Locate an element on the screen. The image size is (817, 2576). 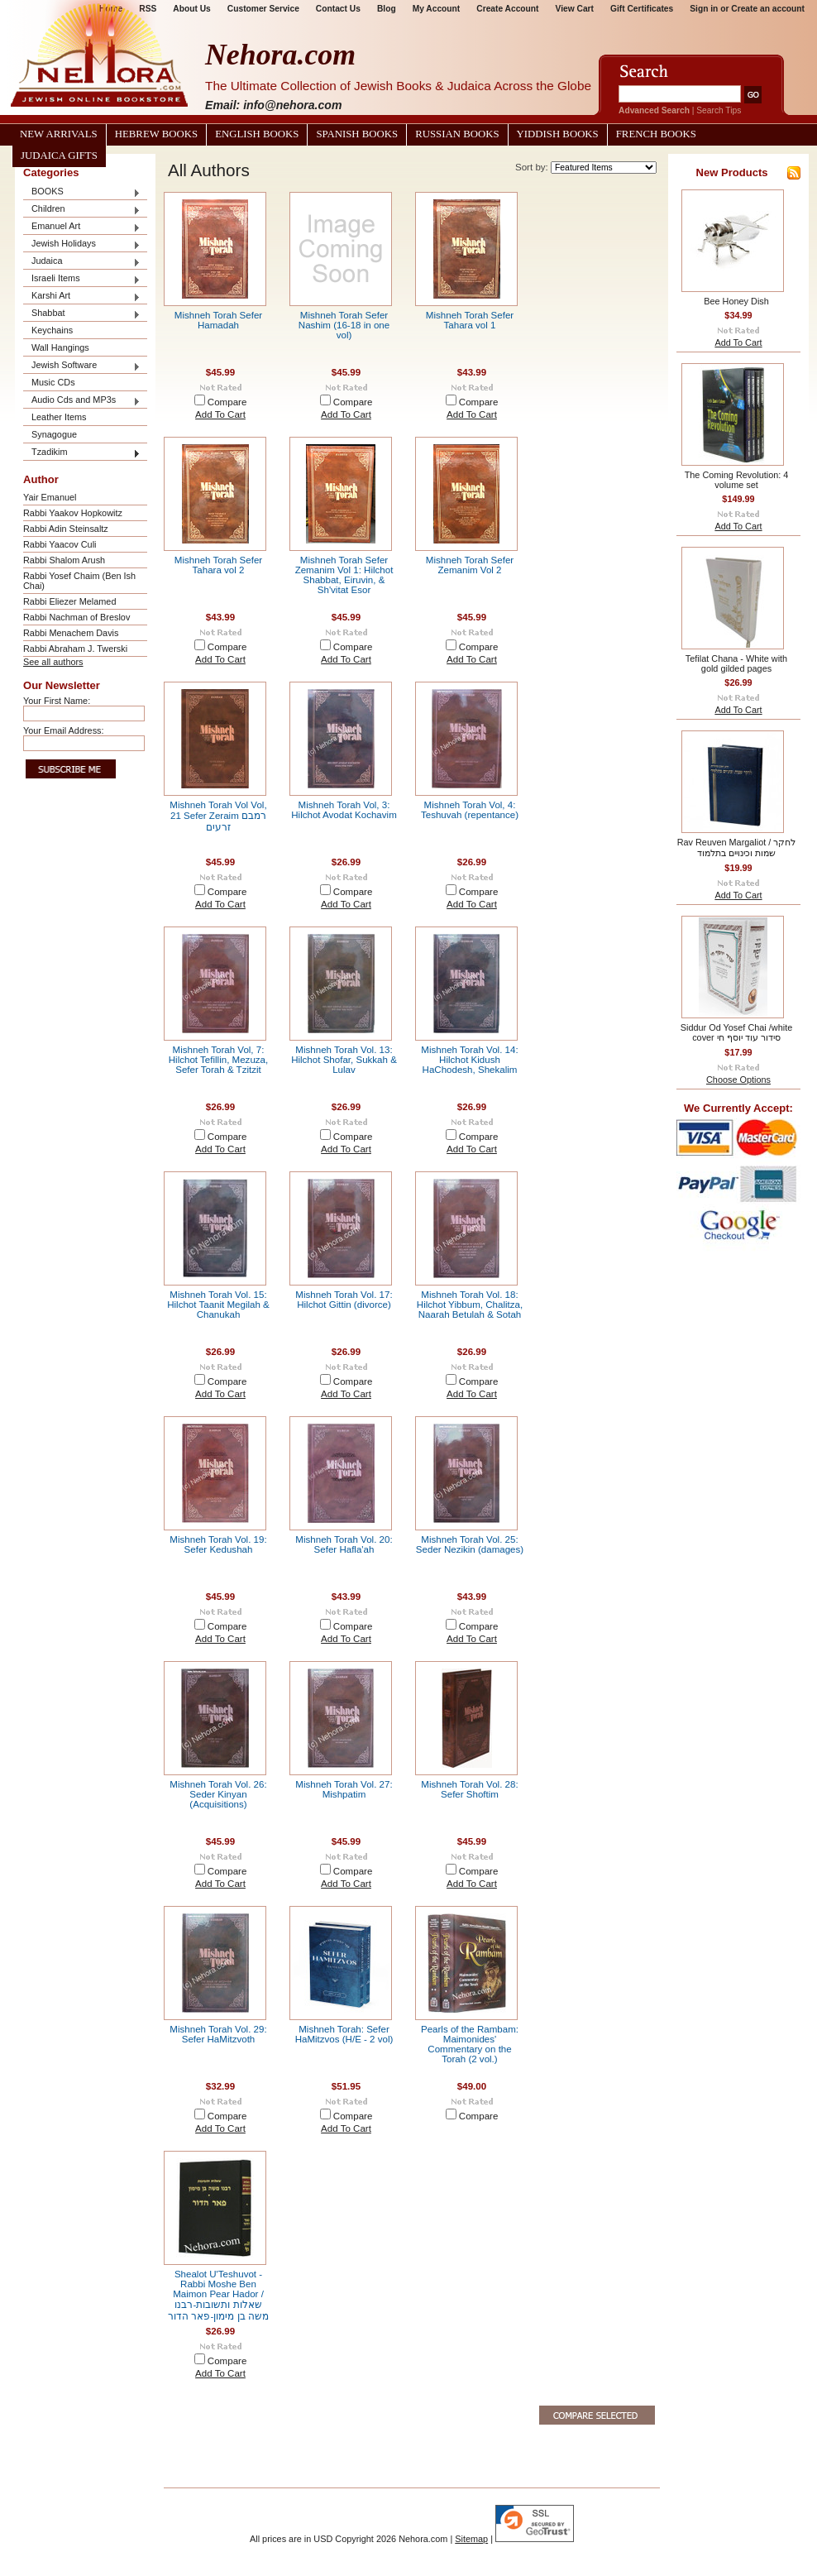
Your First Name: is located at coordinates (56, 701).